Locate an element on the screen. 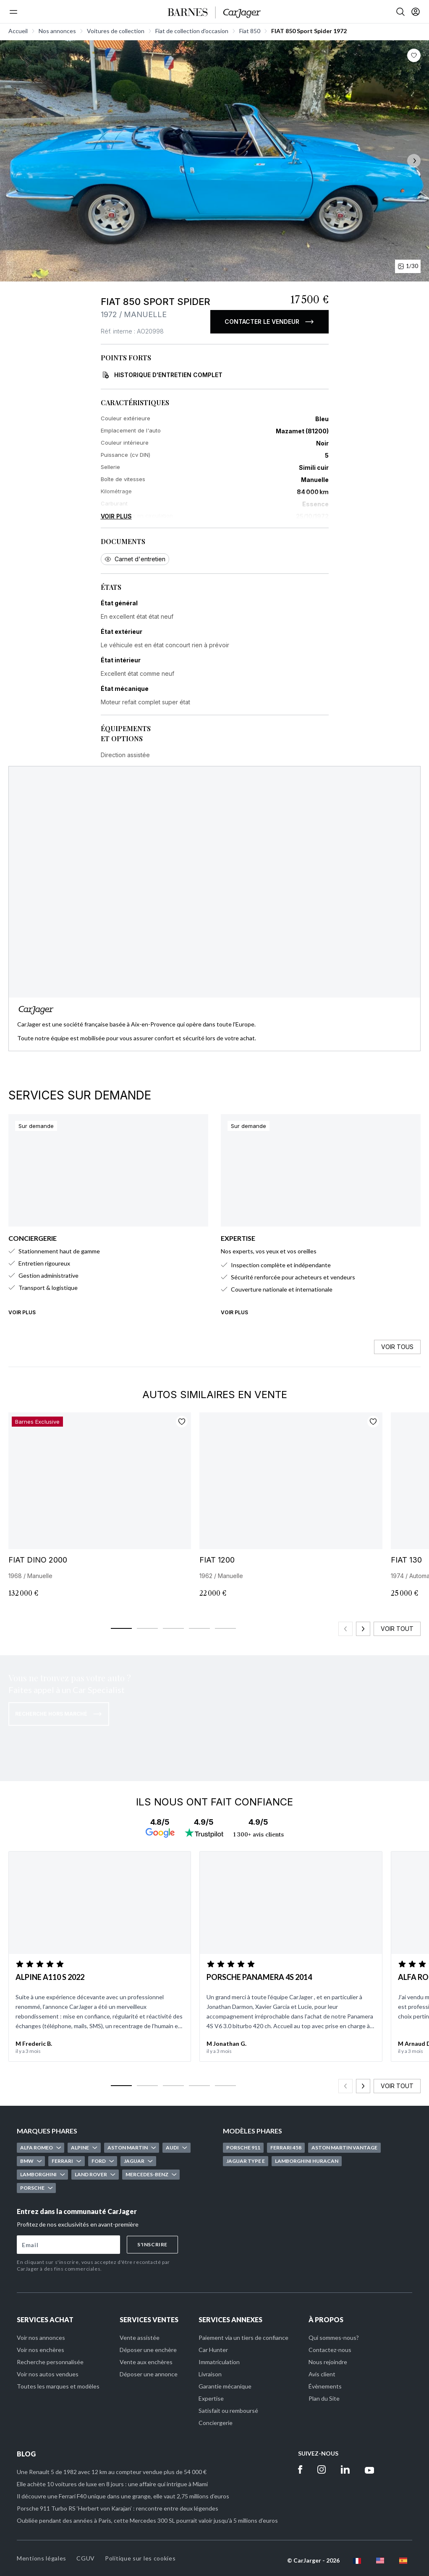 The height and width of the screenshot is (2576, 429). Fiat de collection d'occasion is located at coordinates (191, 30).